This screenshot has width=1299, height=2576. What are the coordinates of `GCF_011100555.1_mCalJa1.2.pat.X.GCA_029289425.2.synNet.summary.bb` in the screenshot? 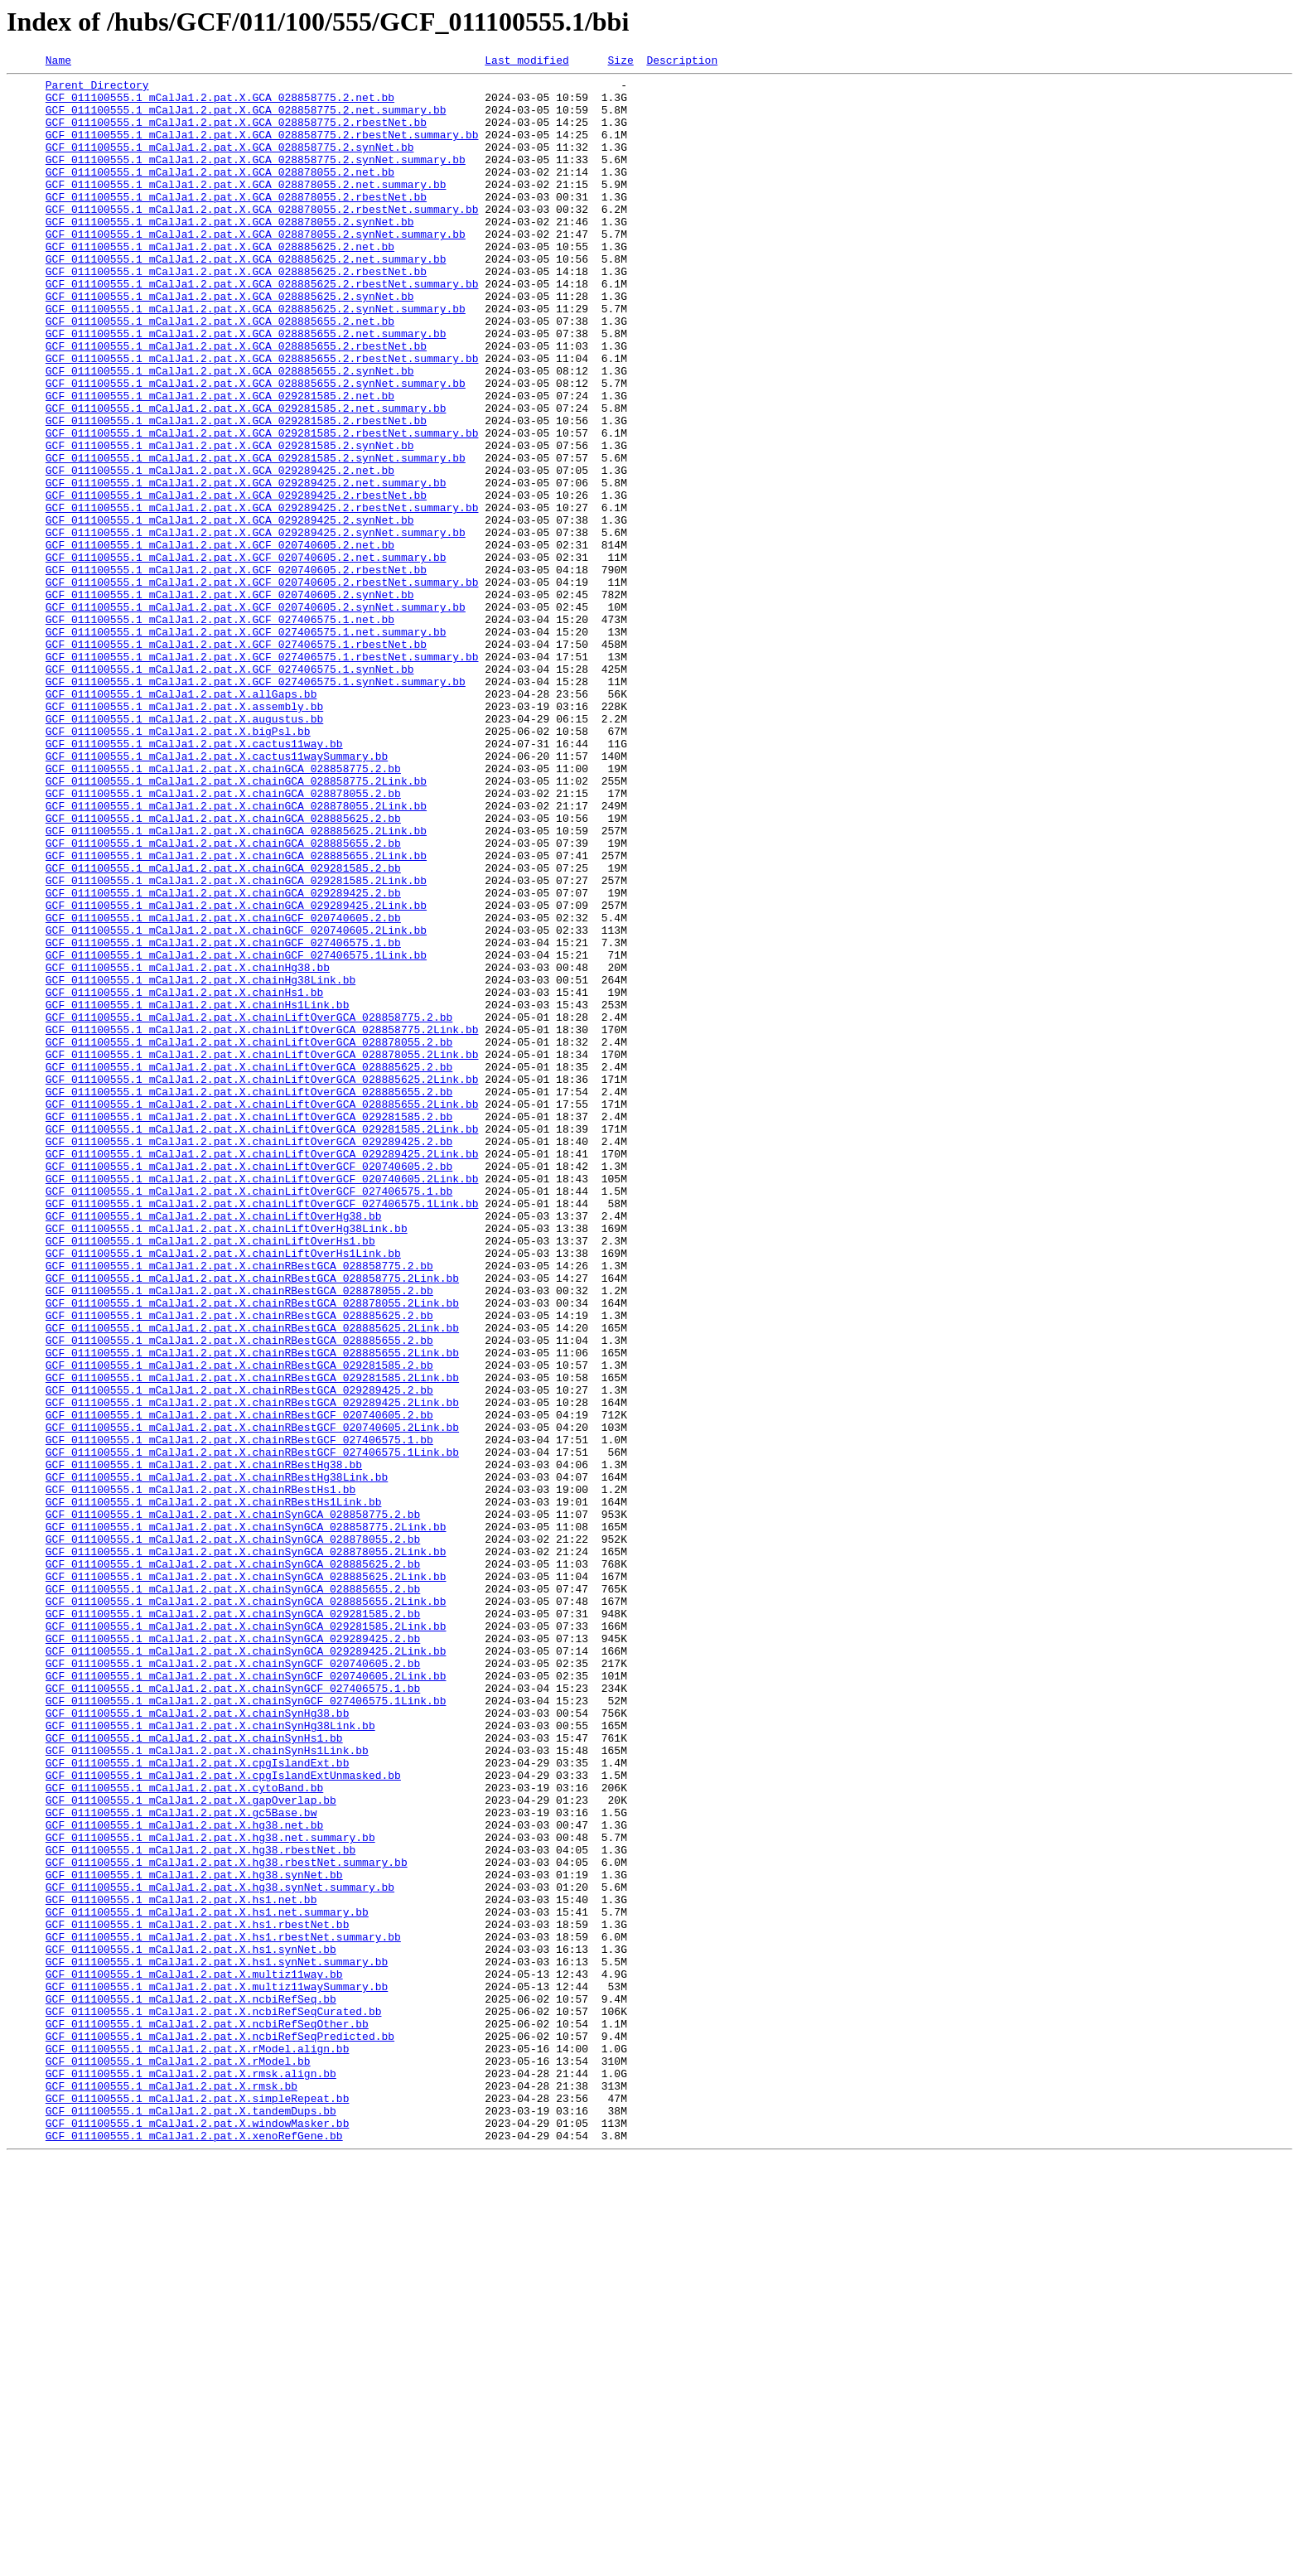 It's located at (256, 626).